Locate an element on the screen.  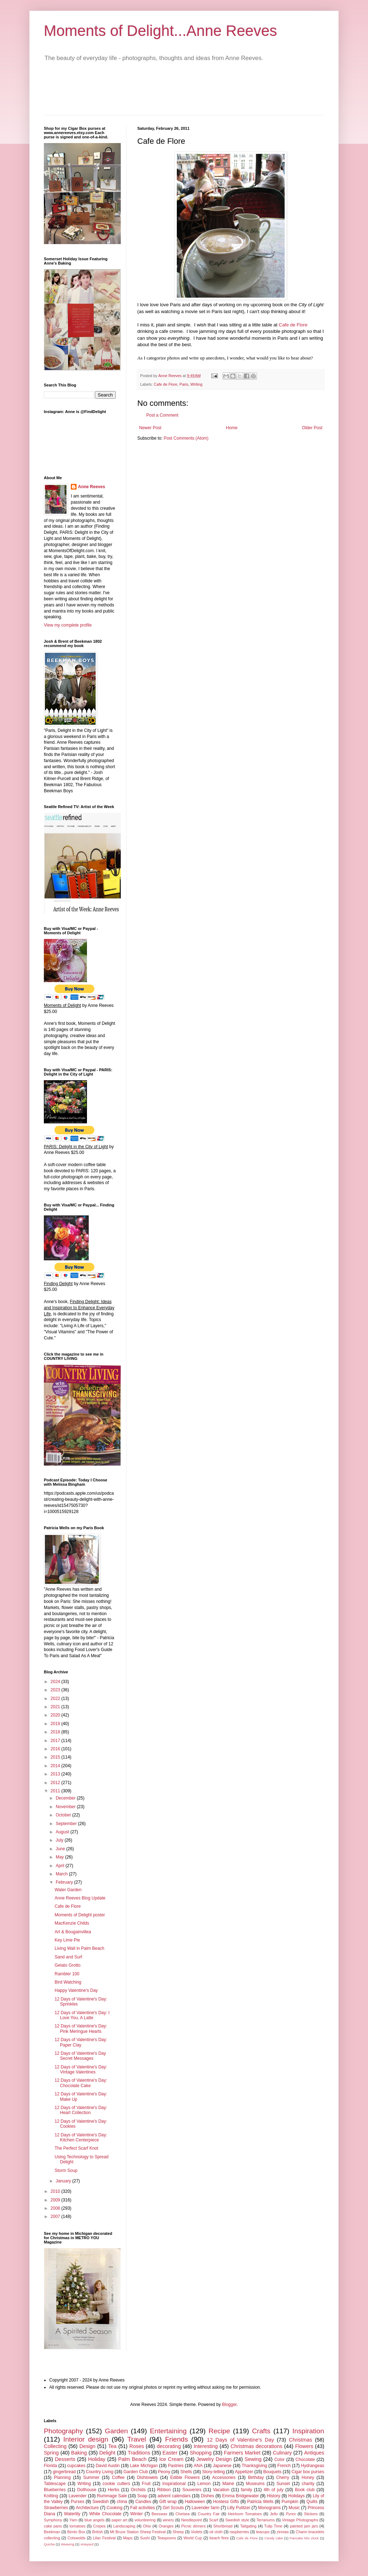
Planning is located at coordinates (62, 2477).